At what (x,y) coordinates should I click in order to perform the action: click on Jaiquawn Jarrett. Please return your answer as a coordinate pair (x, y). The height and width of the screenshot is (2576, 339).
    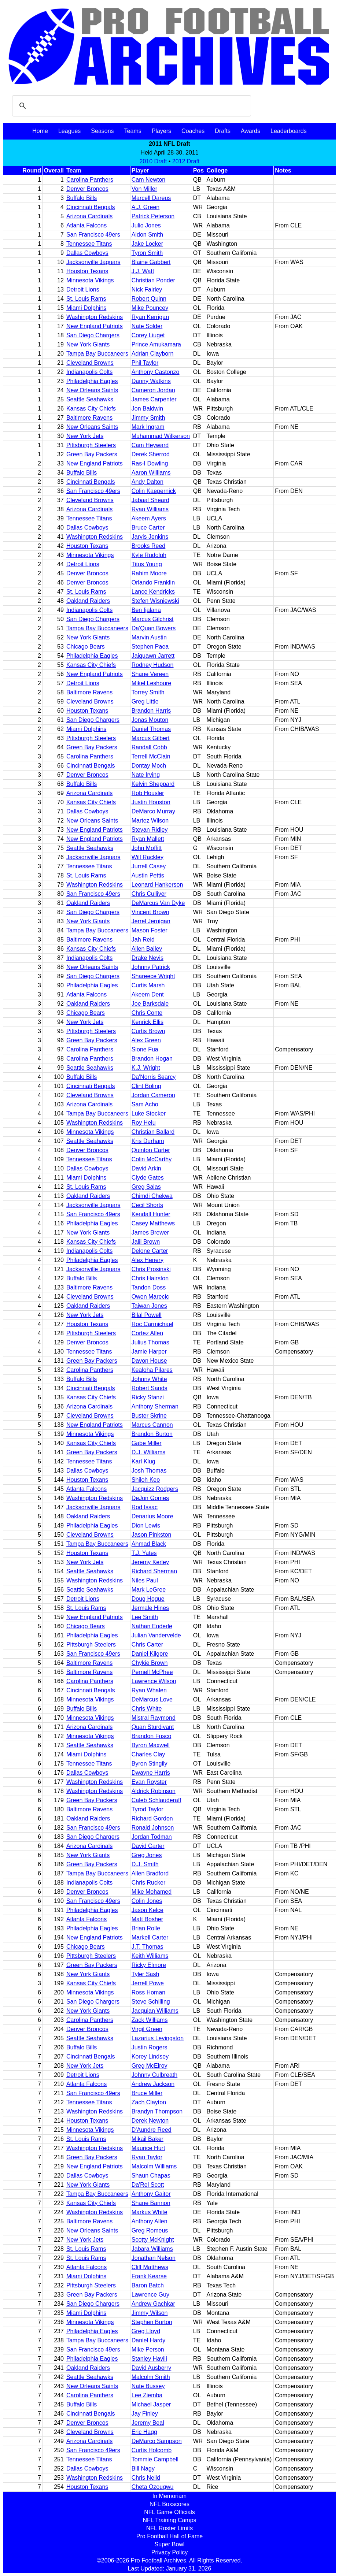
    Looking at the image, I should click on (153, 656).